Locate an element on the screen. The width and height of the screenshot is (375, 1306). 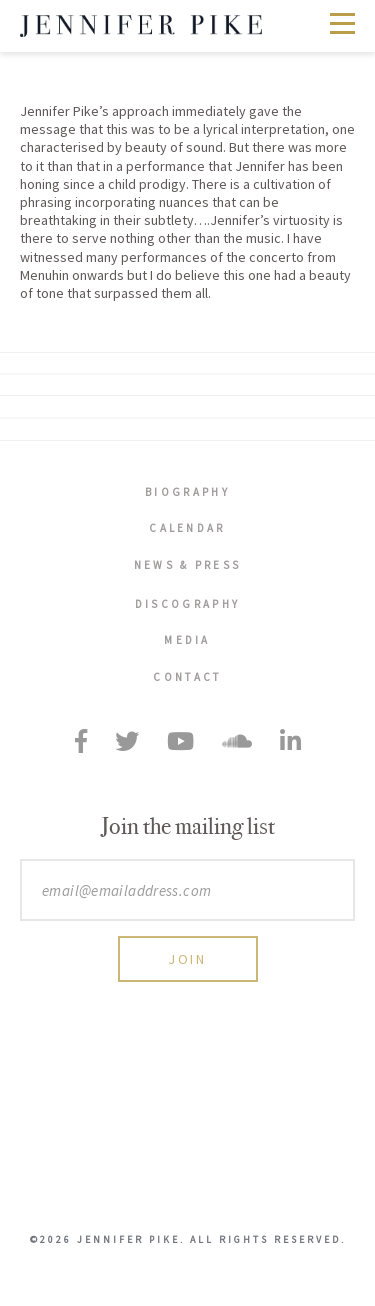
Discography is located at coordinates (187, 604).